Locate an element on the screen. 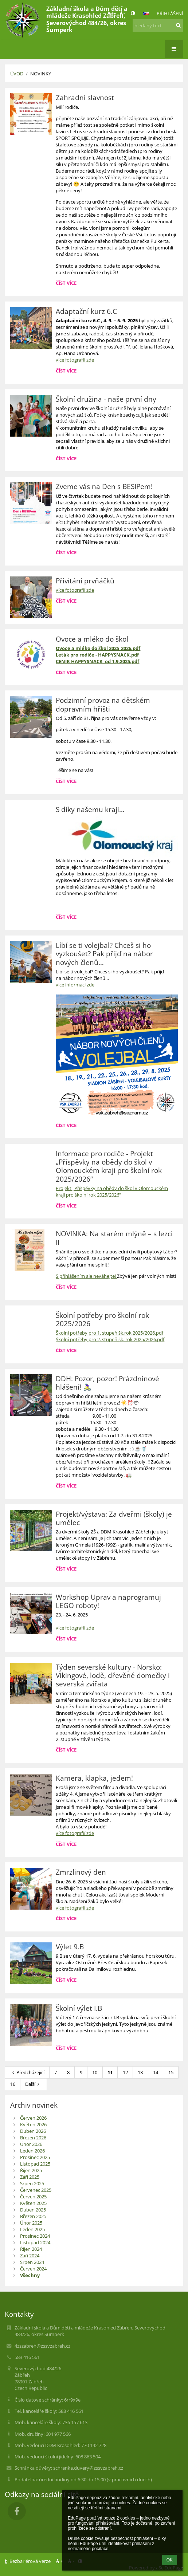  16 is located at coordinates (12, 2084).